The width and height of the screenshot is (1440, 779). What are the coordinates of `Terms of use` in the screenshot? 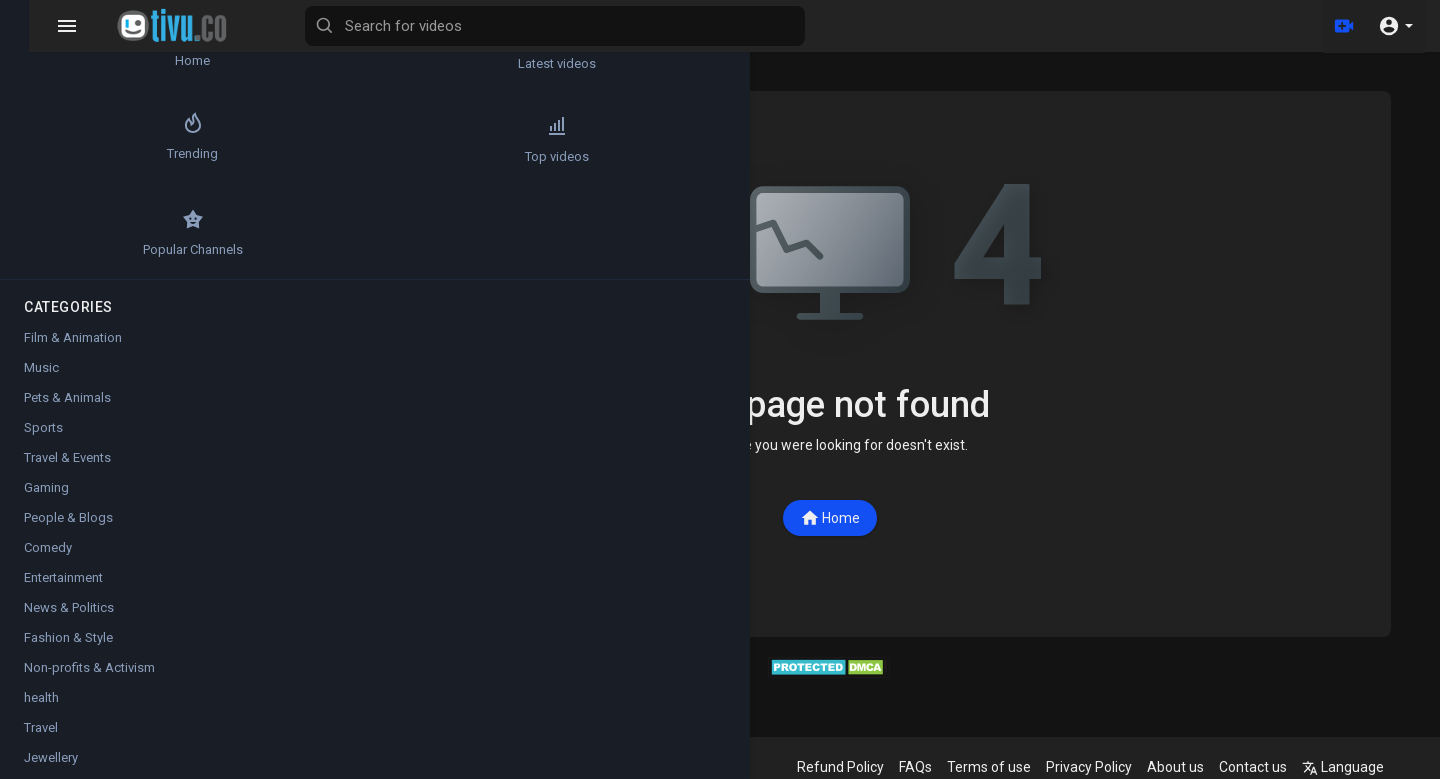 It's located at (1009, 767).